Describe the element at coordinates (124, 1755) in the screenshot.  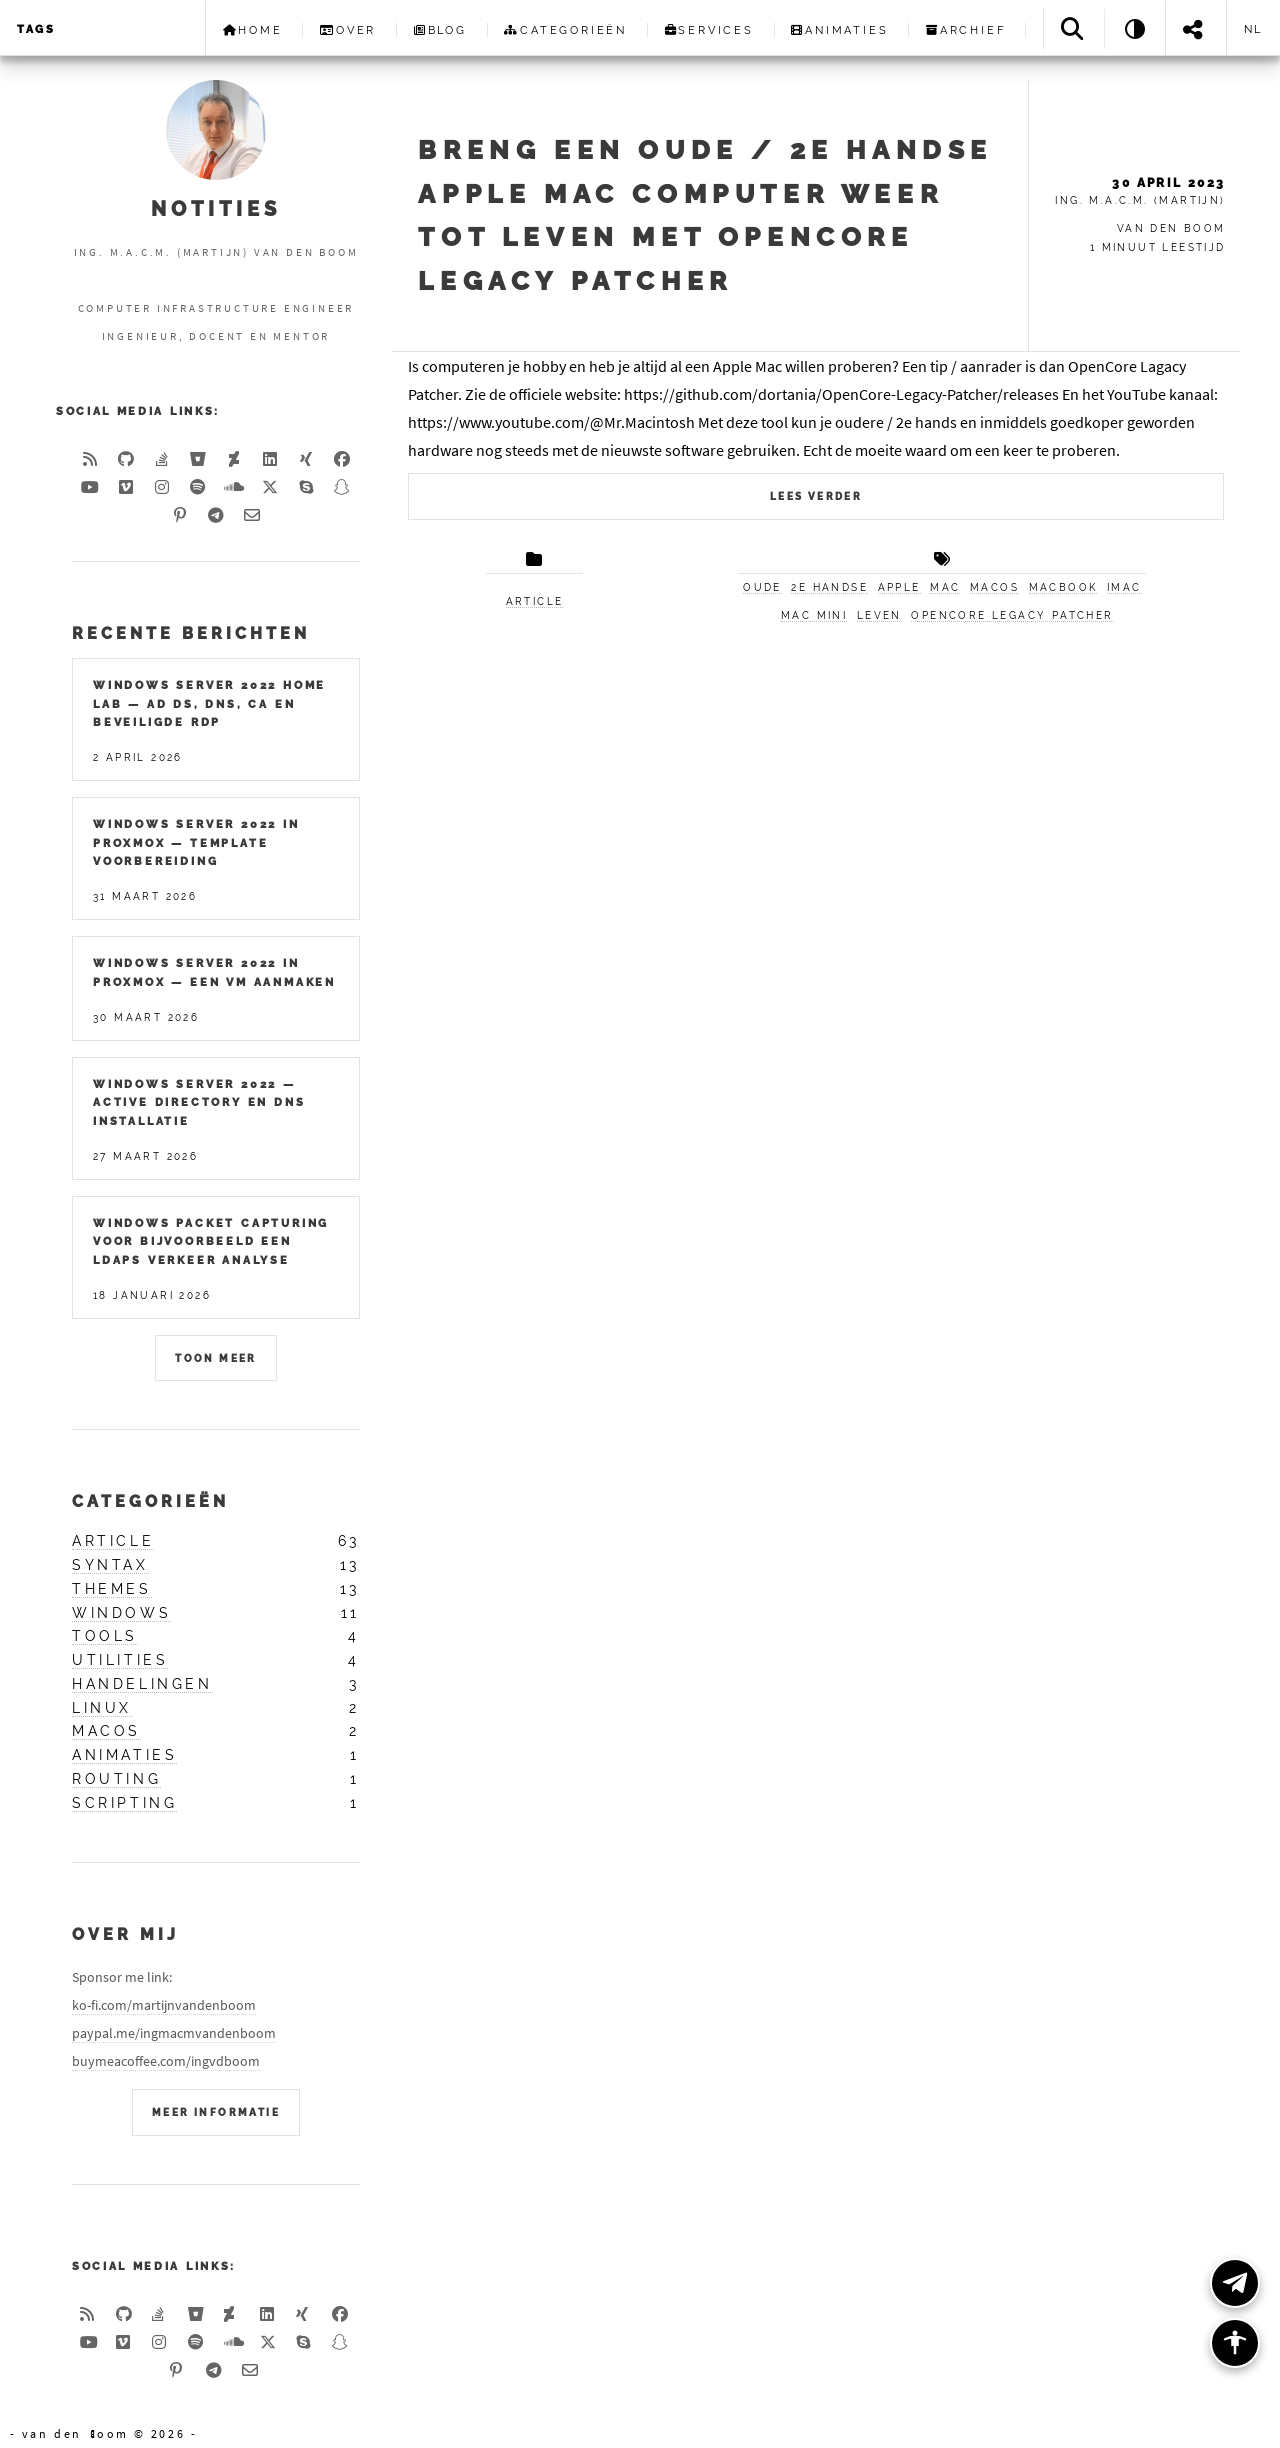
I see `animaties` at that location.